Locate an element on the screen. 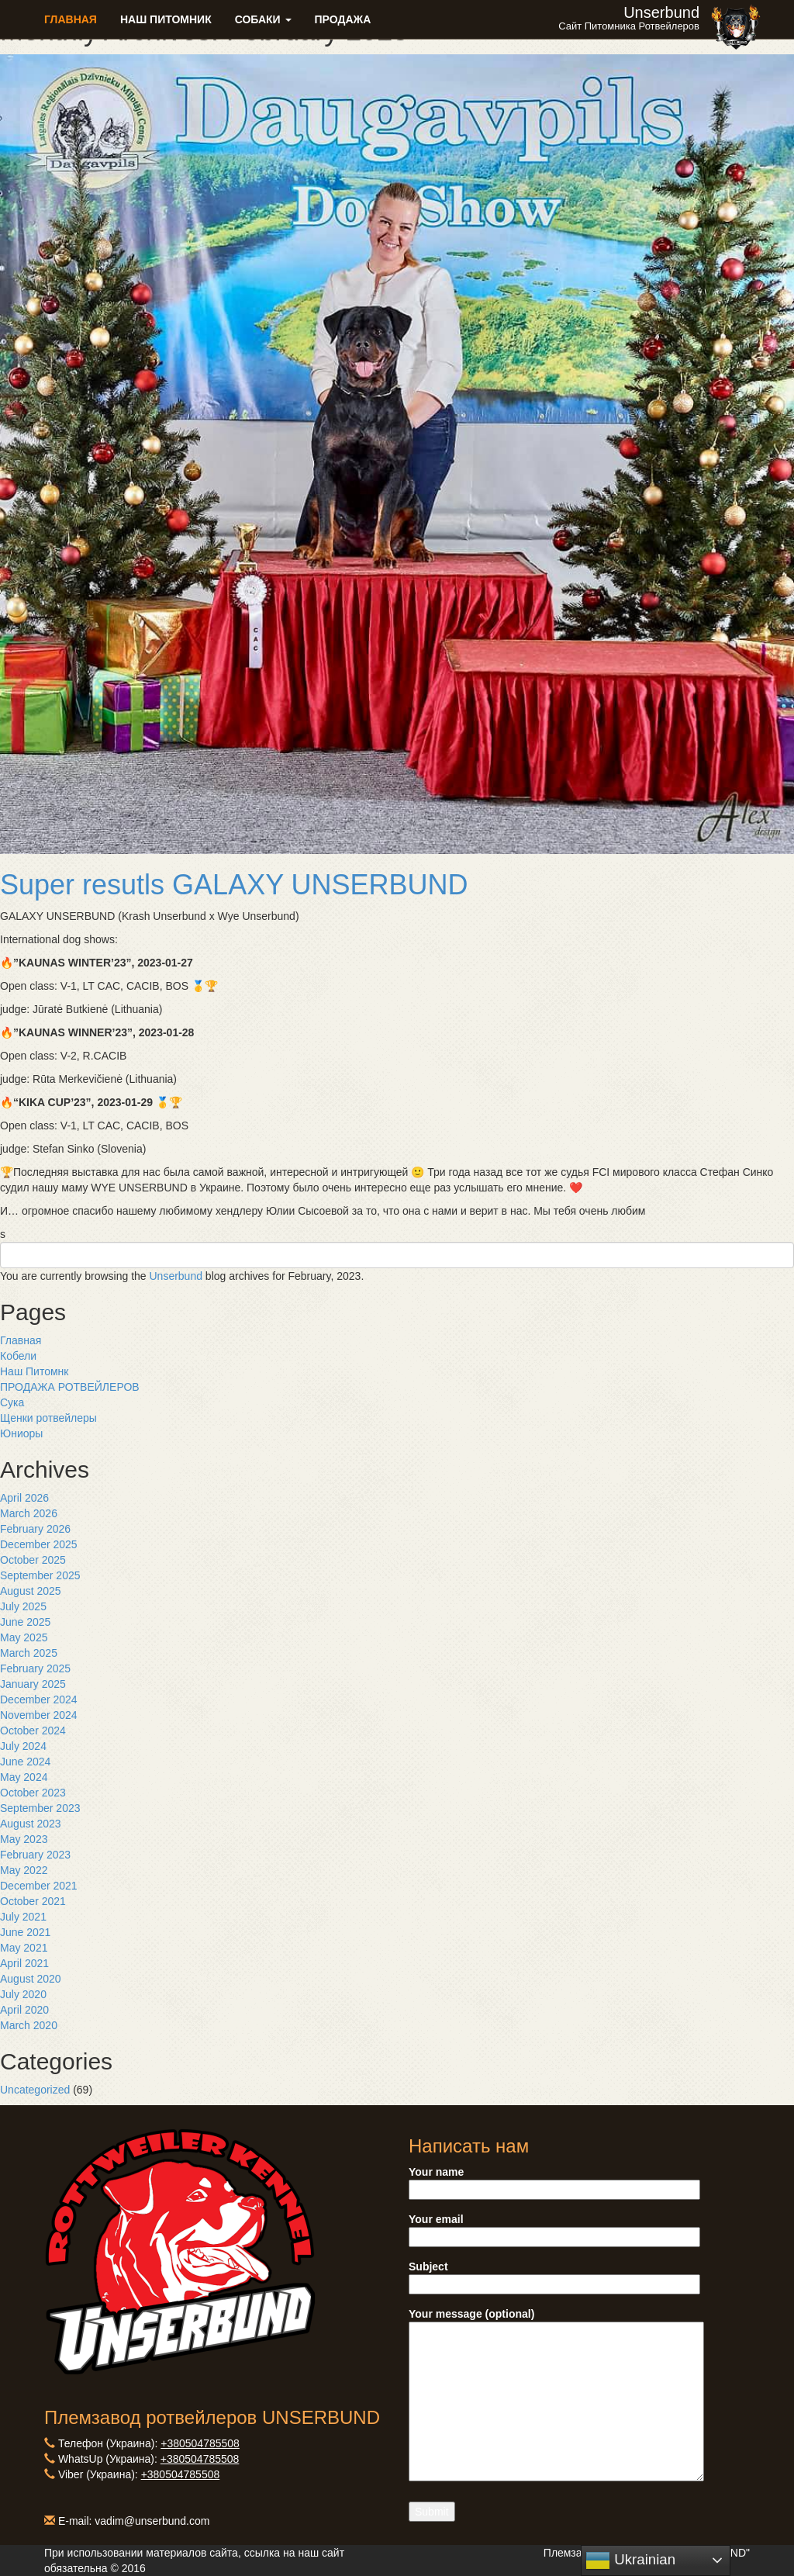 Image resolution: width=794 pixels, height=2576 pixels. April 2021 is located at coordinates (24, 1963).